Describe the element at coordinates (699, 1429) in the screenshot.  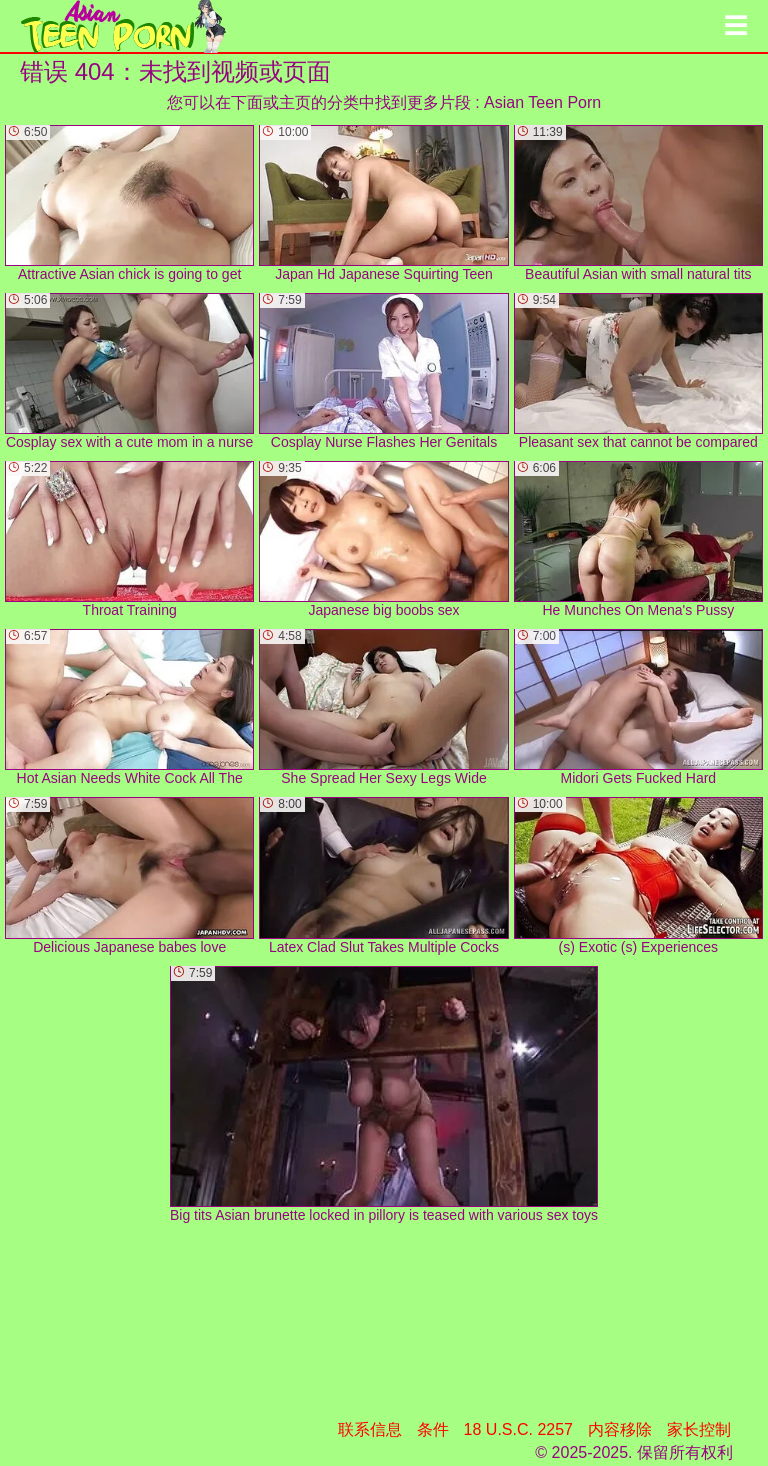
I see `家长控制` at that location.